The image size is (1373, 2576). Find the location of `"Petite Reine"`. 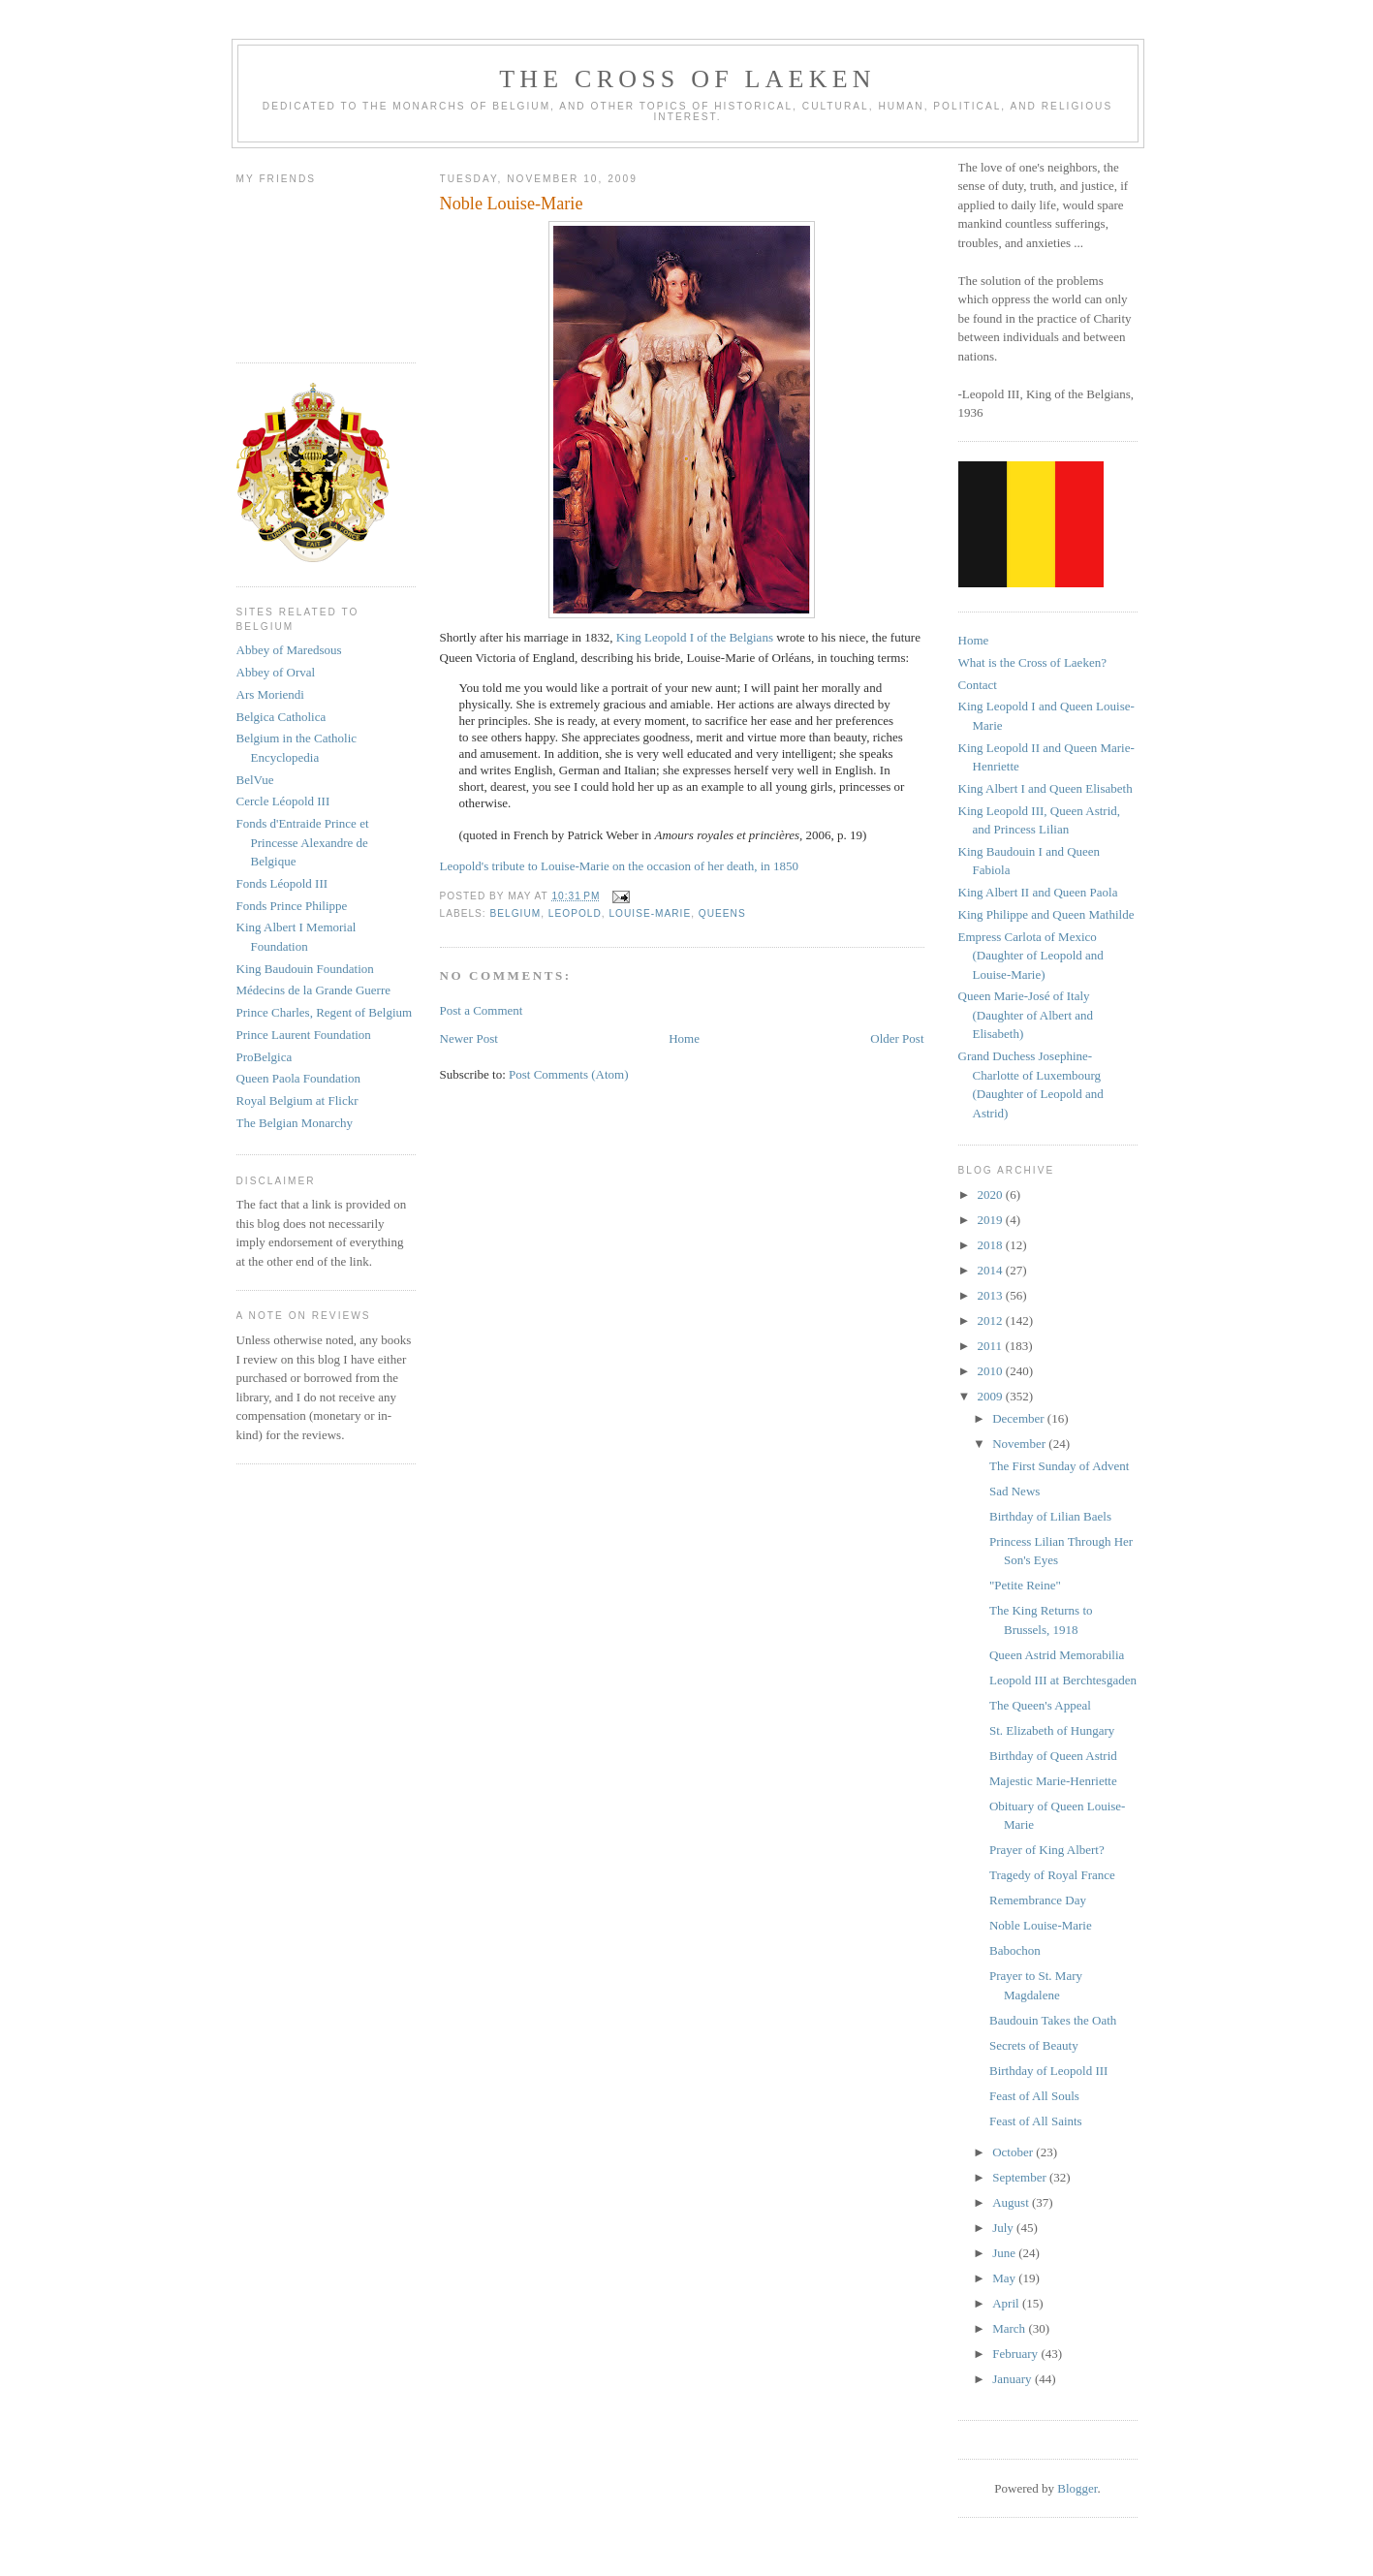

"Petite Reine" is located at coordinates (1025, 1585).